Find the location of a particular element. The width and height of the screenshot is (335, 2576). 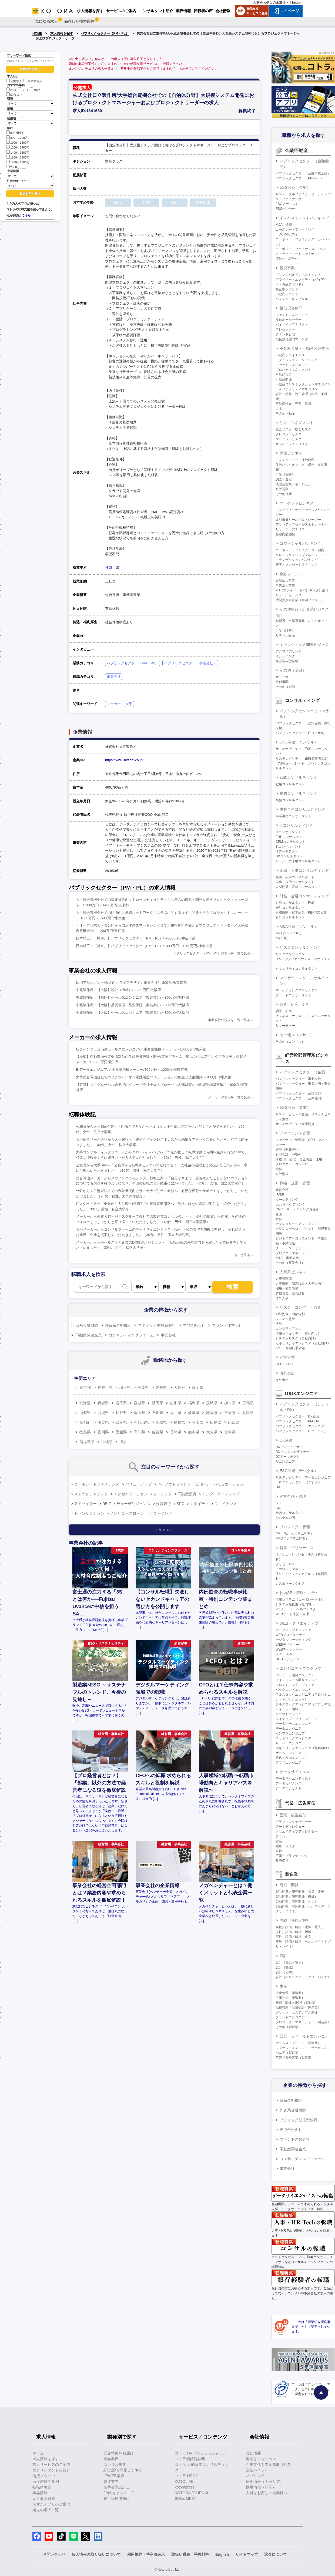

コンサルティングファーム is located at coordinates (131, 1335).